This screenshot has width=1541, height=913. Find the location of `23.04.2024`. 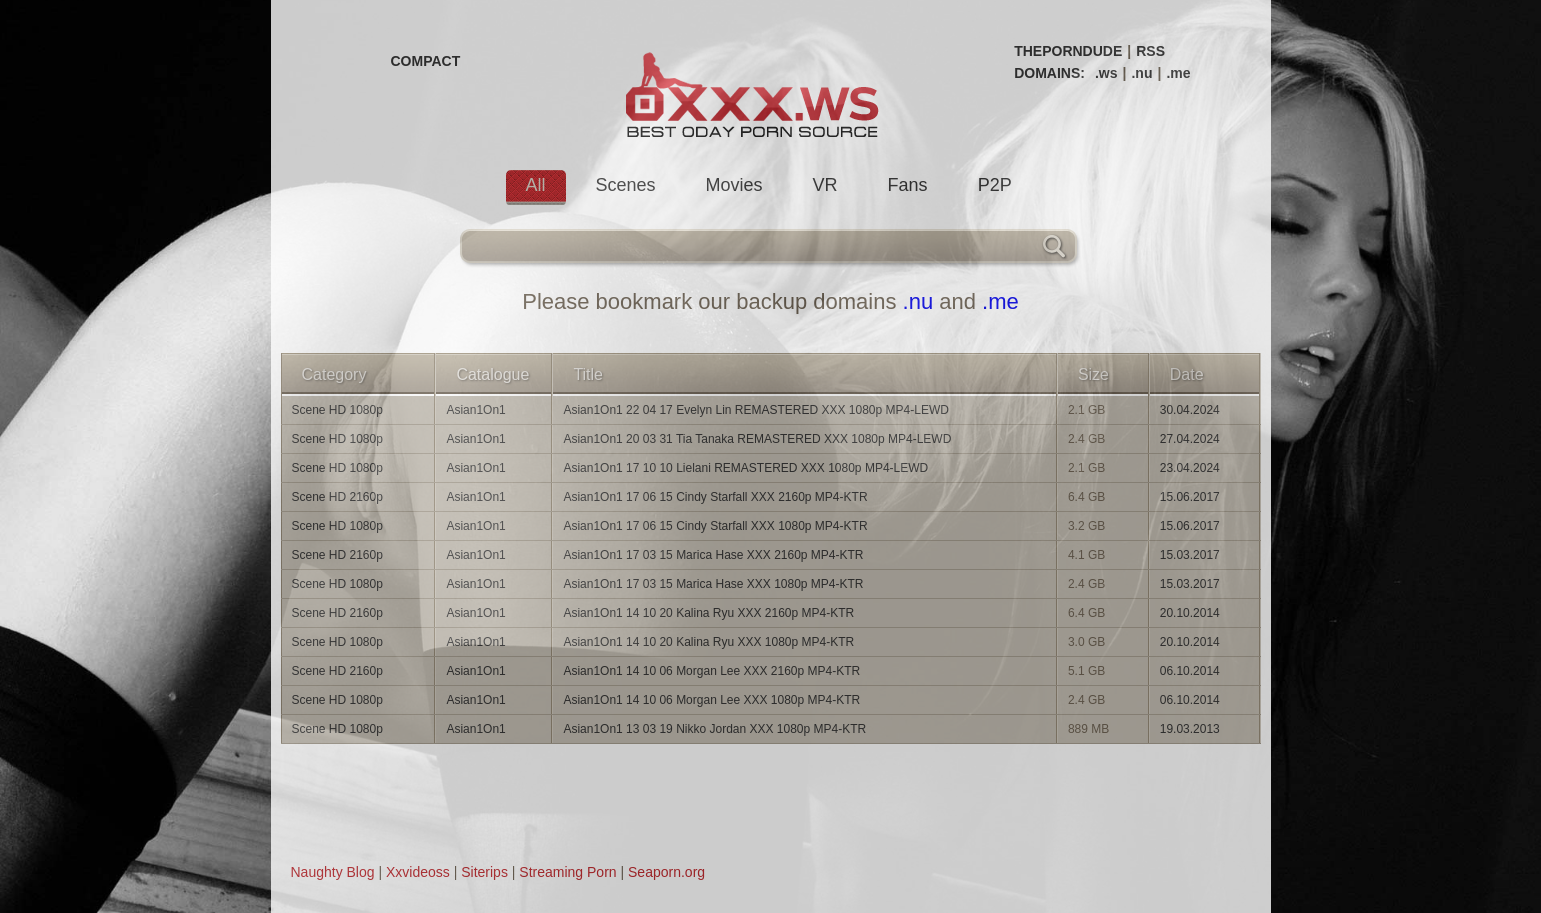

23.04.2024 is located at coordinates (1190, 468).